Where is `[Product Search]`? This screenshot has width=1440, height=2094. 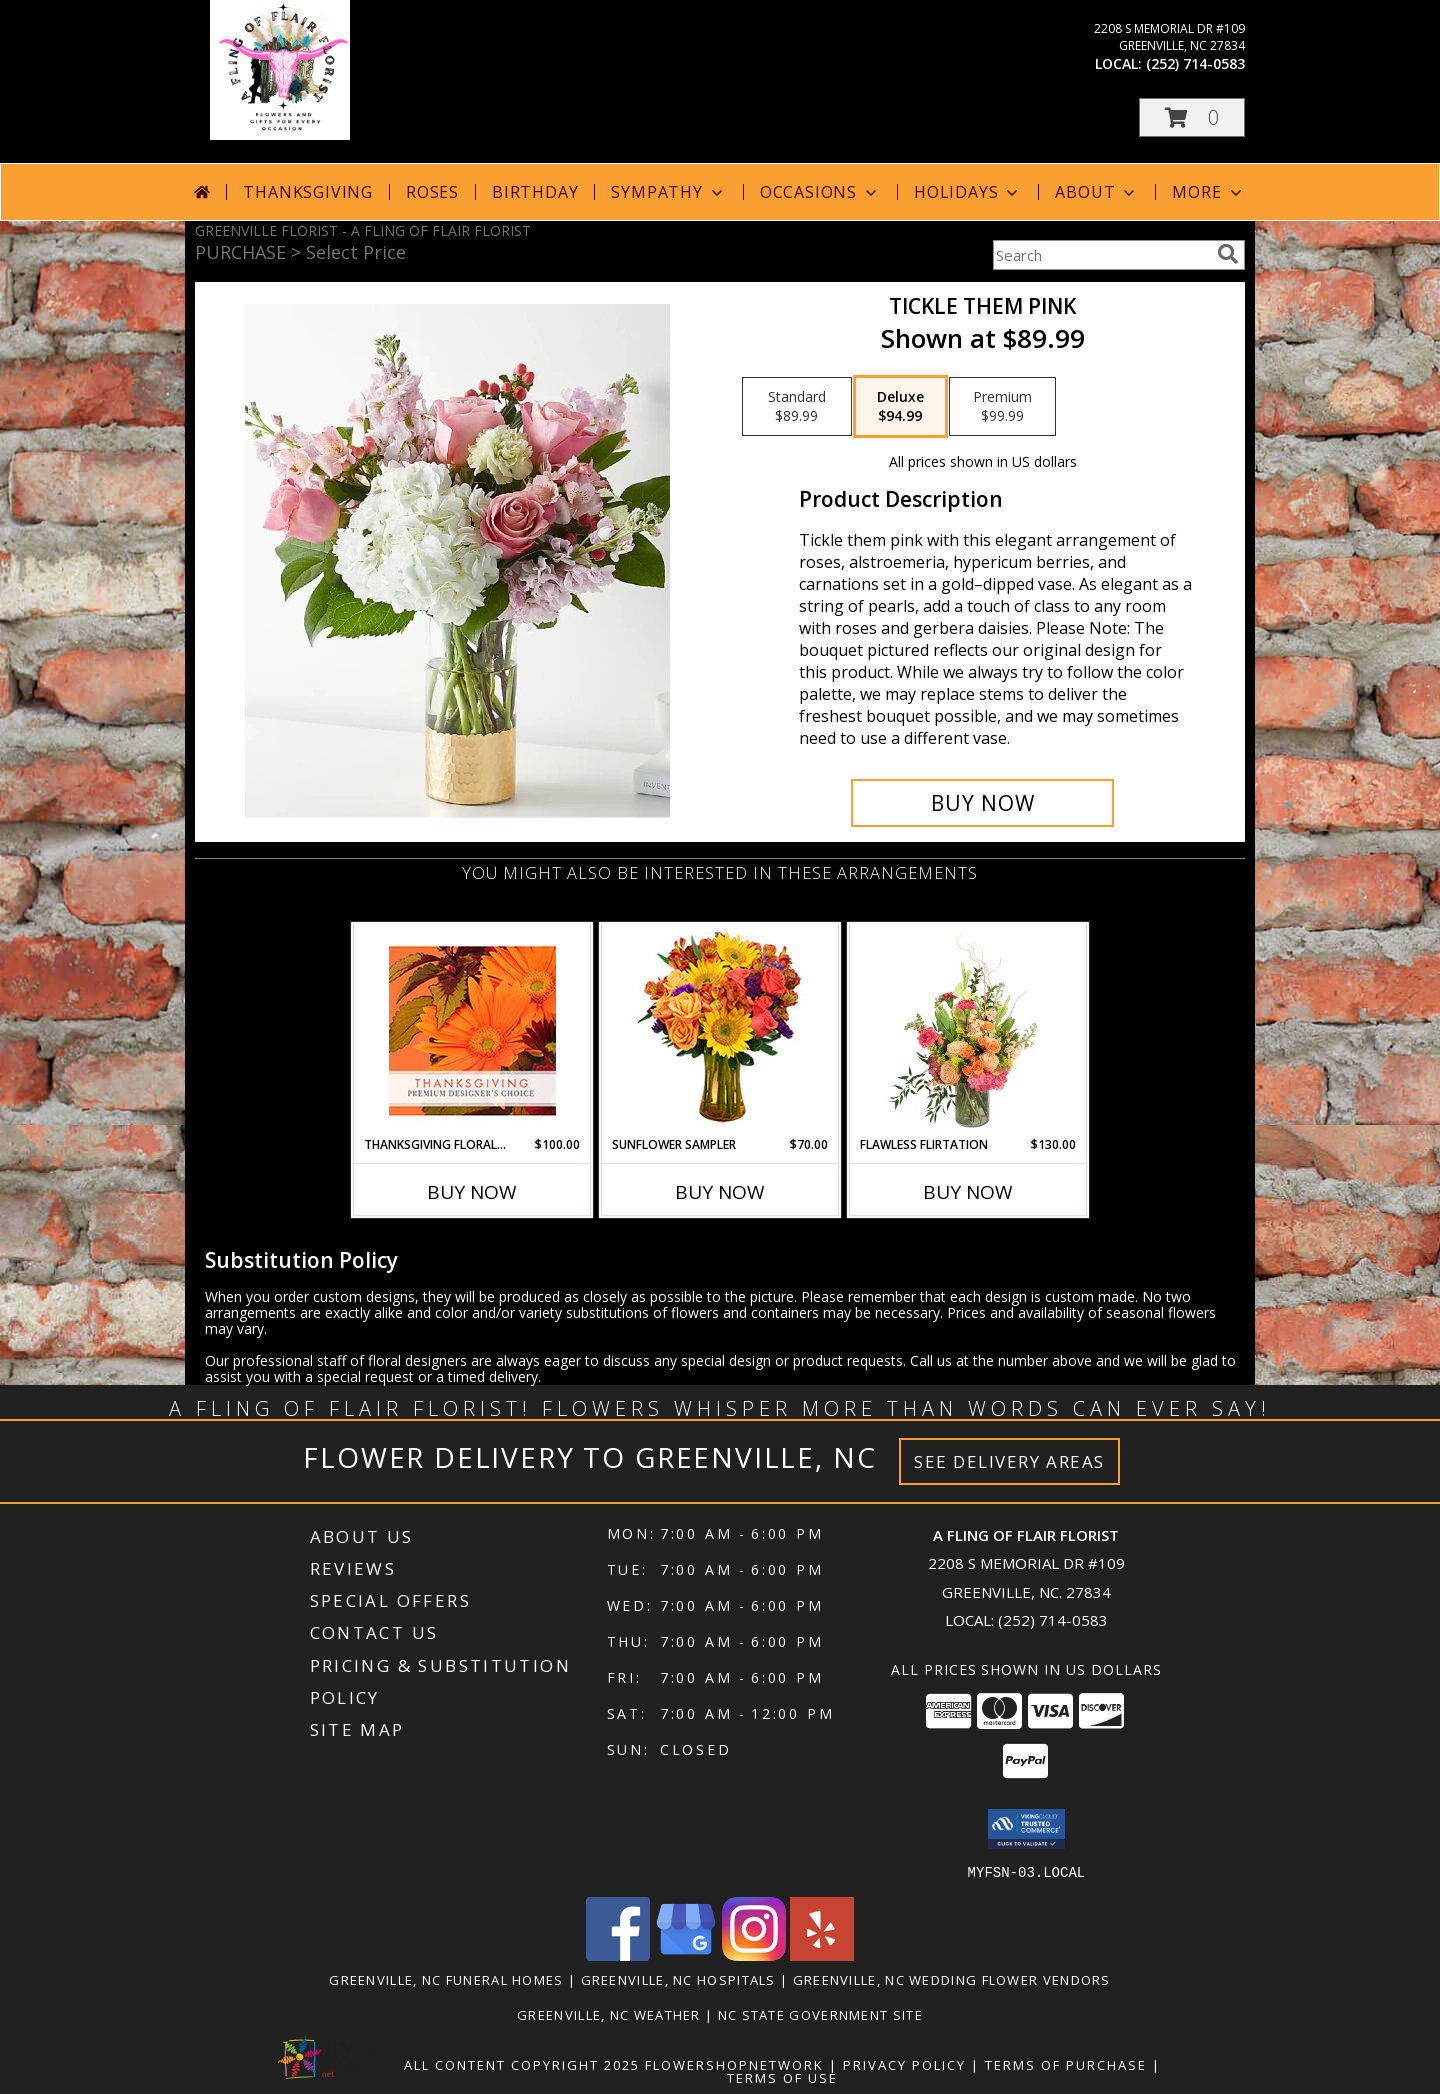 [Product Search] is located at coordinates (1101, 255).